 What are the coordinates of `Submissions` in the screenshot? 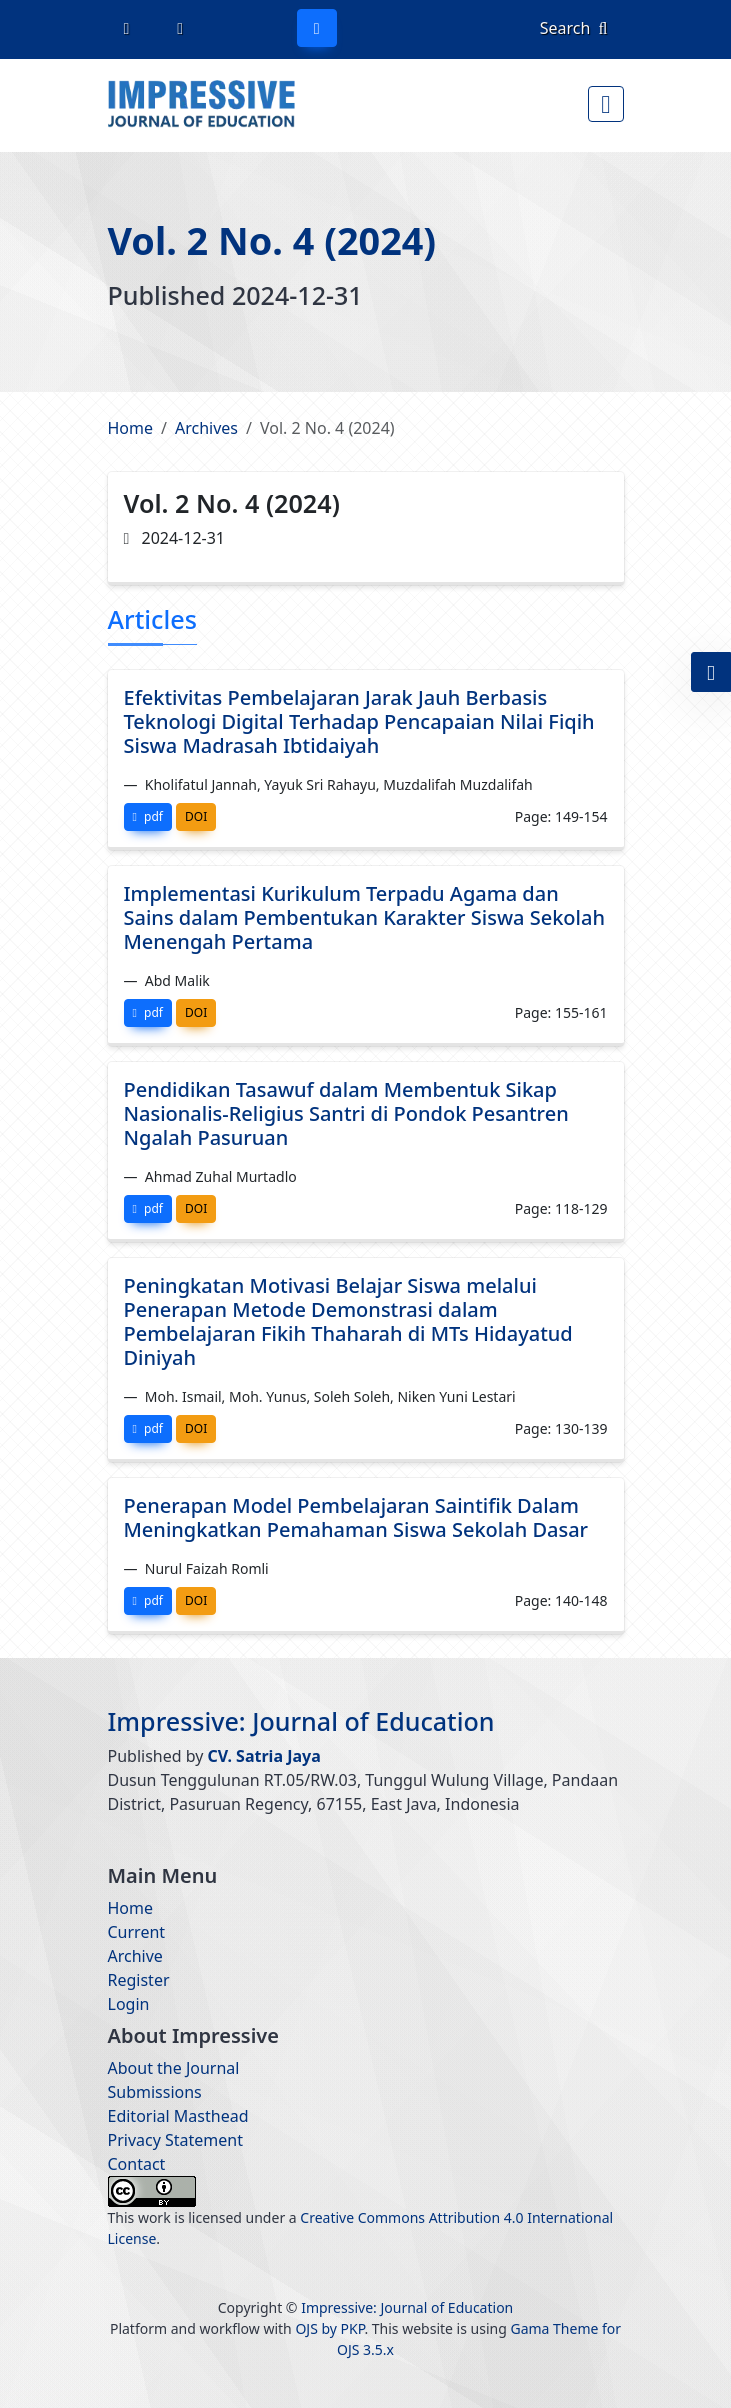 It's located at (155, 2092).